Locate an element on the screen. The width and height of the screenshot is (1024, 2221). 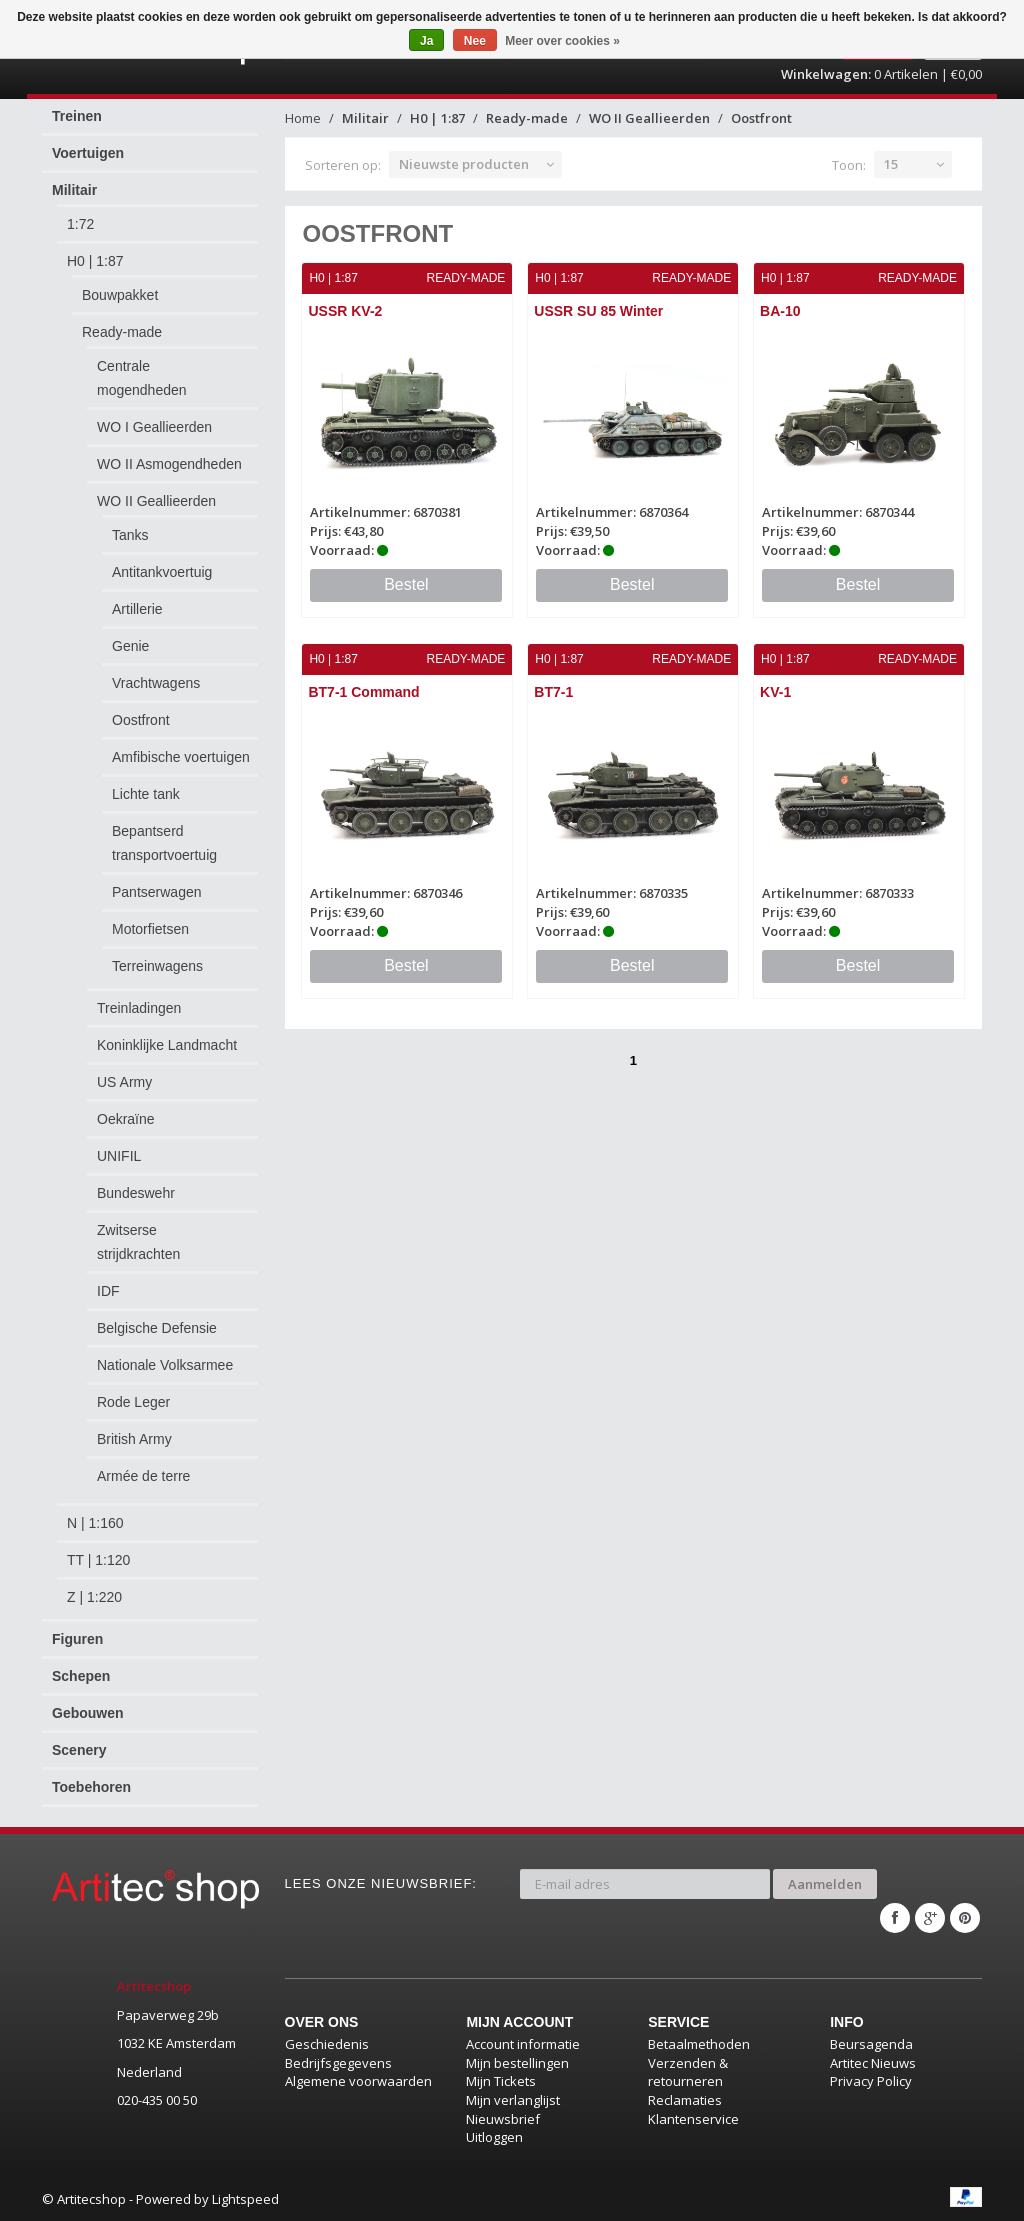
15 is located at coordinates (891, 164).